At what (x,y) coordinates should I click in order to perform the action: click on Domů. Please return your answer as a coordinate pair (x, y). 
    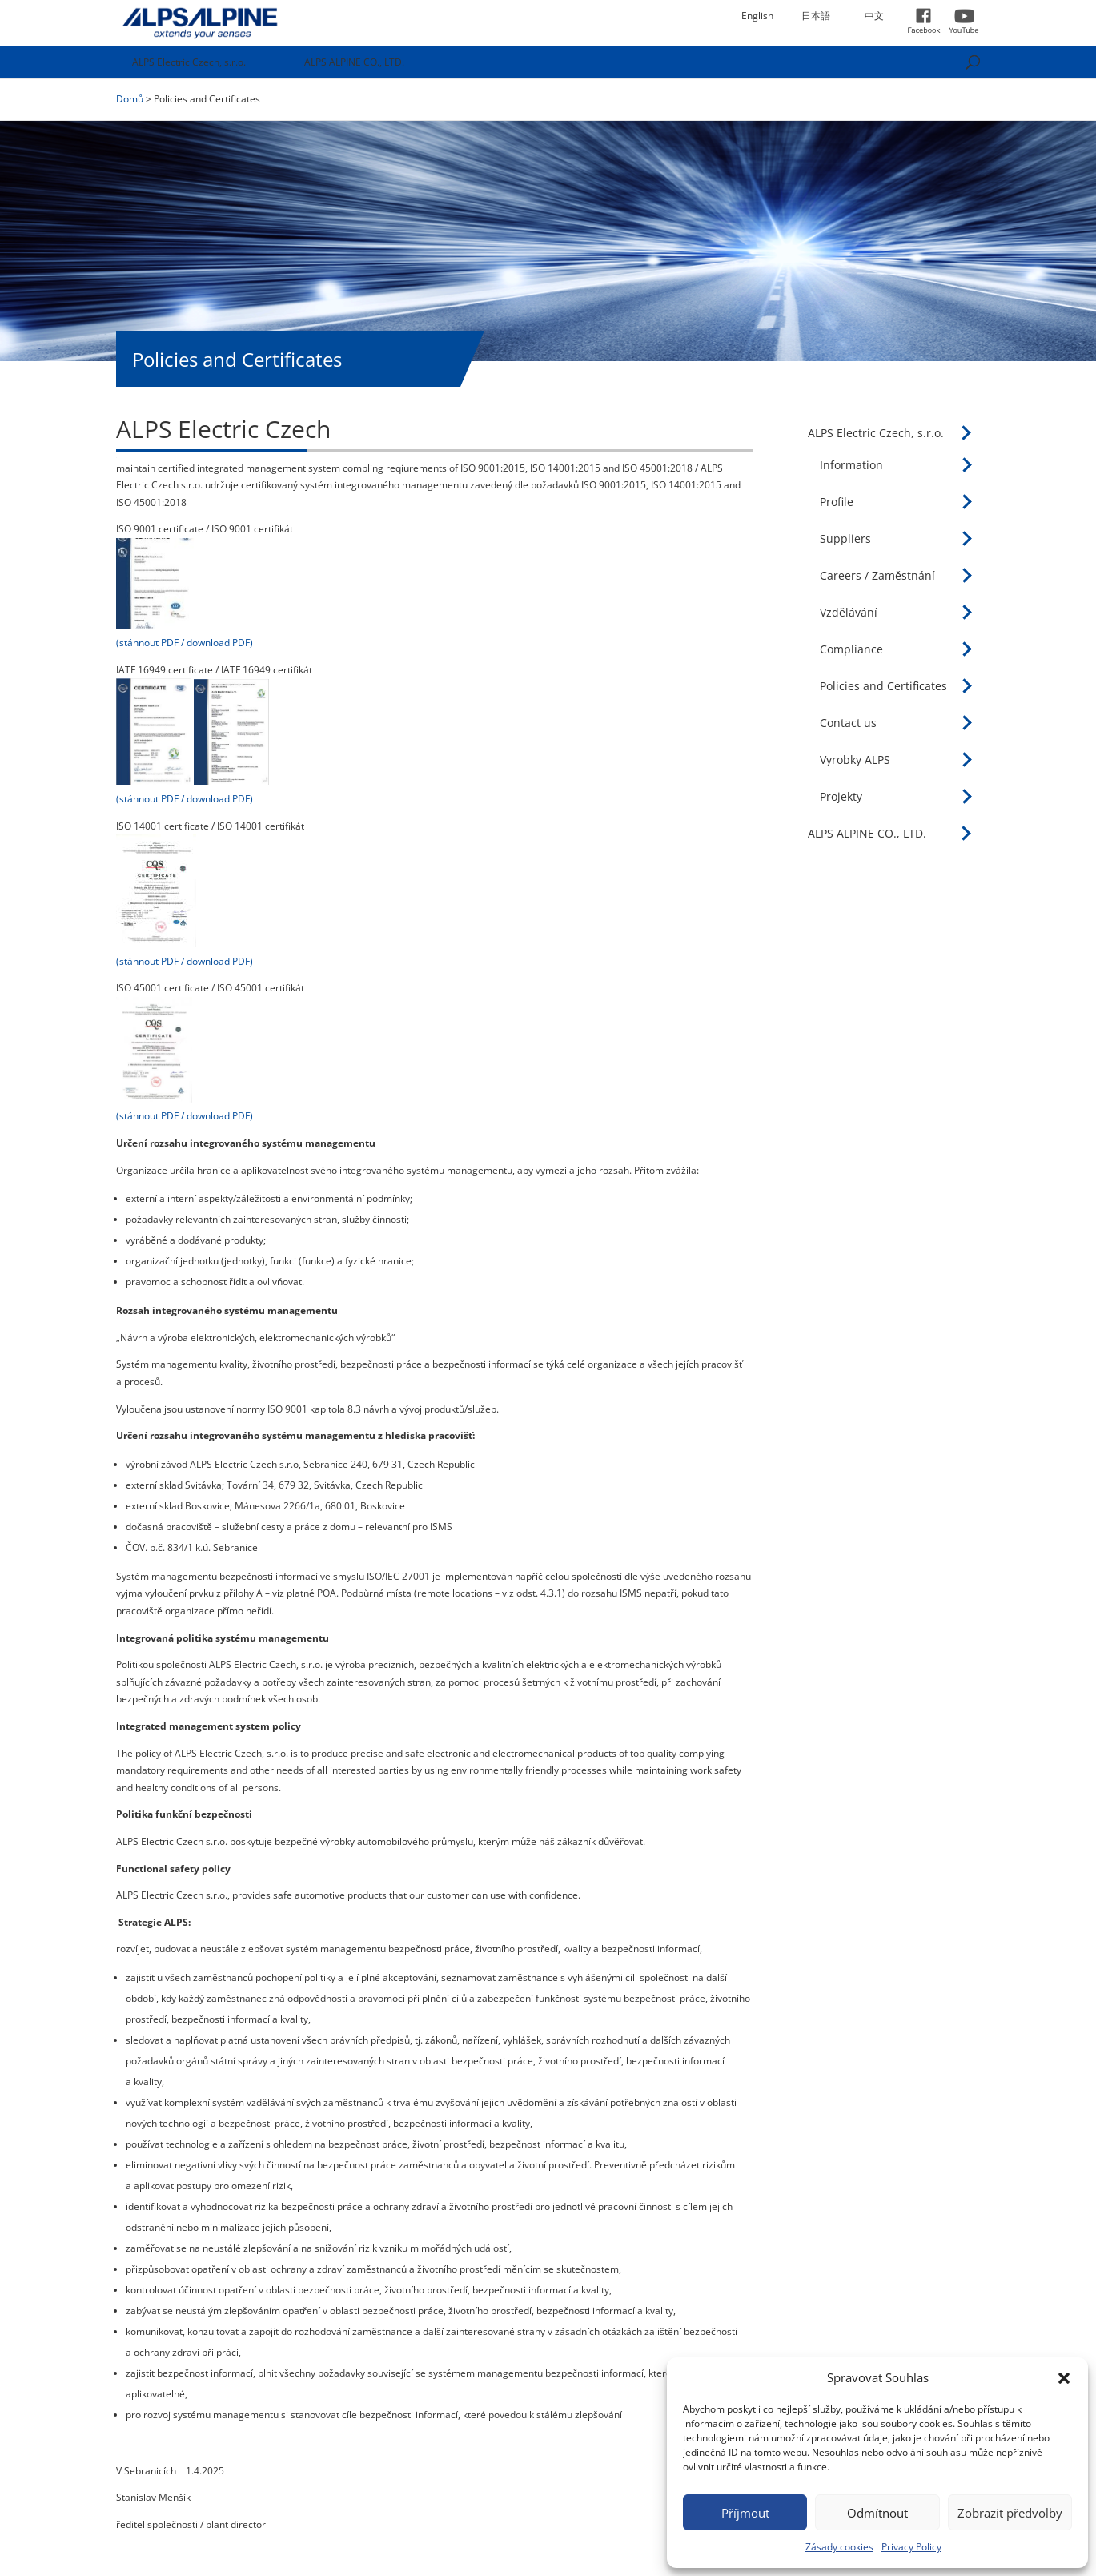
    Looking at the image, I should click on (129, 99).